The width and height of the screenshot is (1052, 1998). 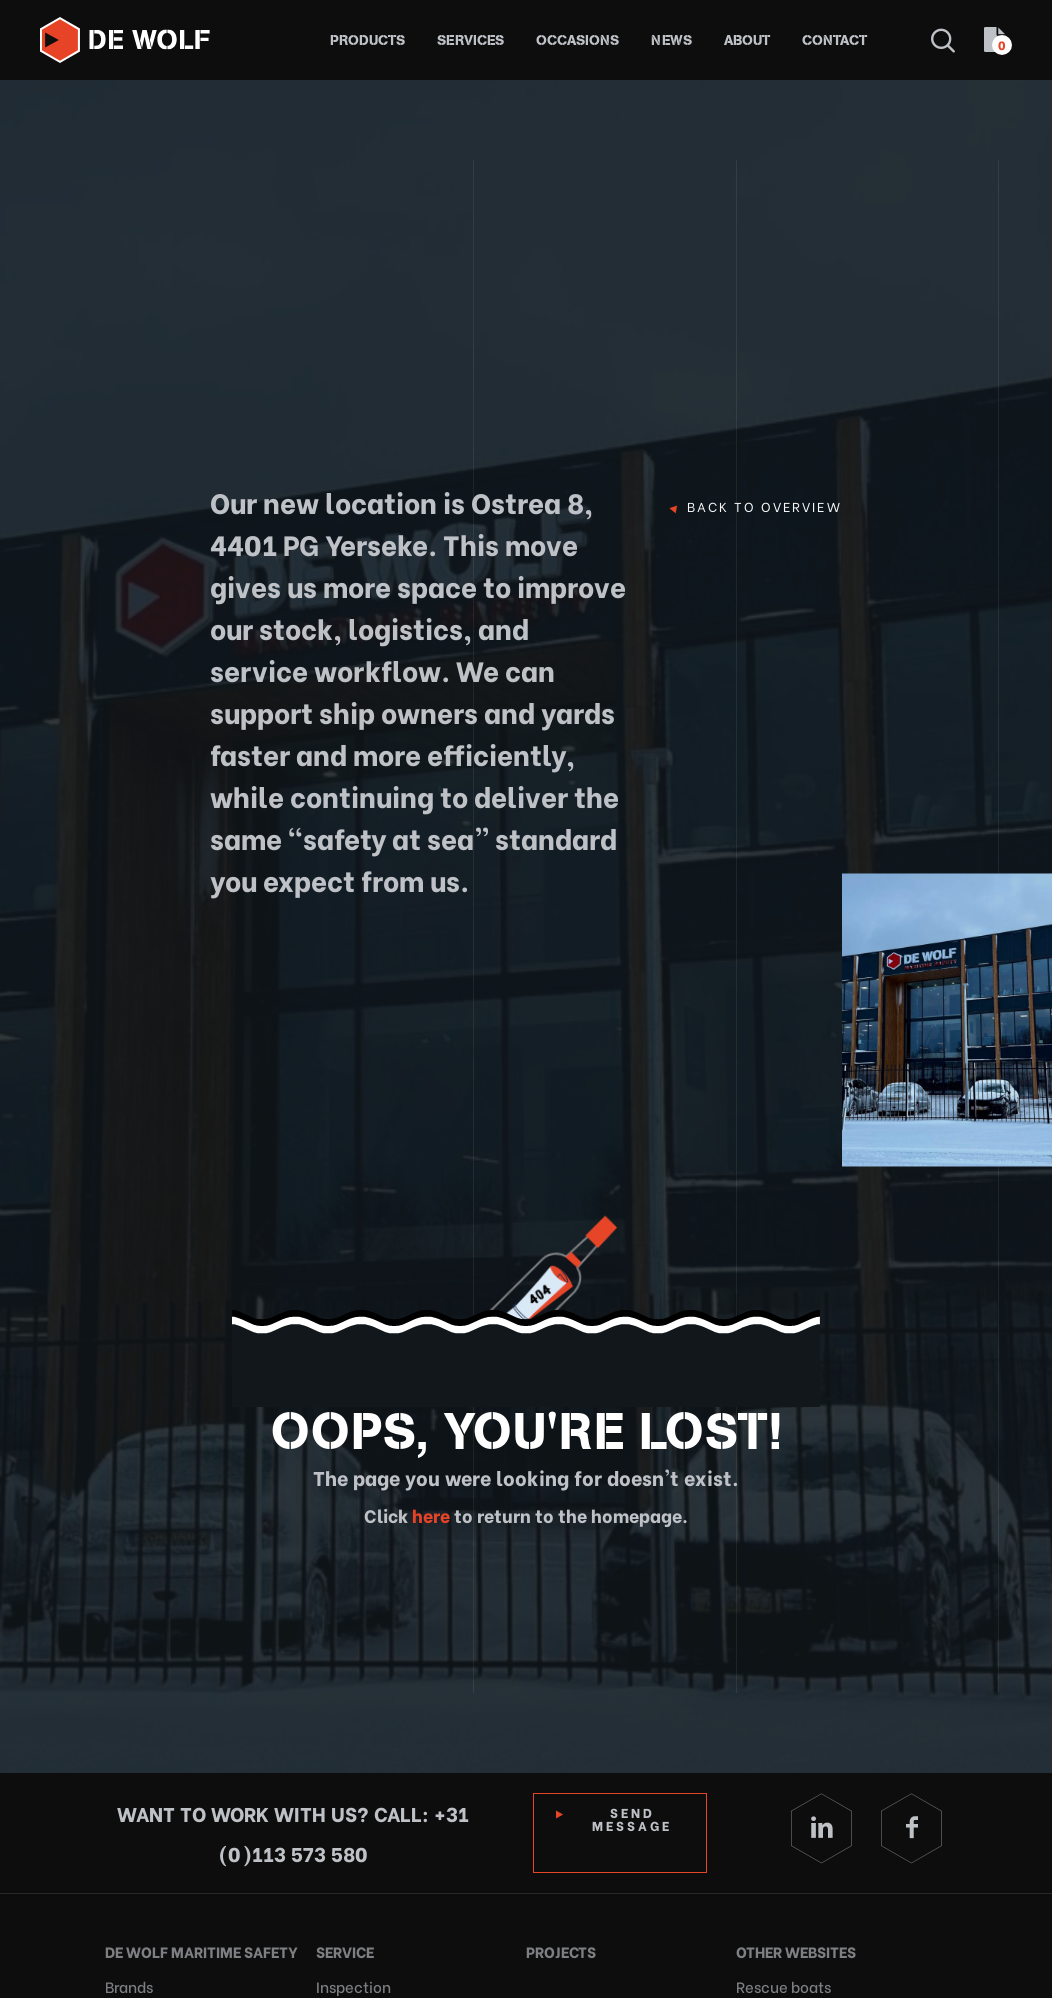 I want to click on Contact, so click(x=834, y=40).